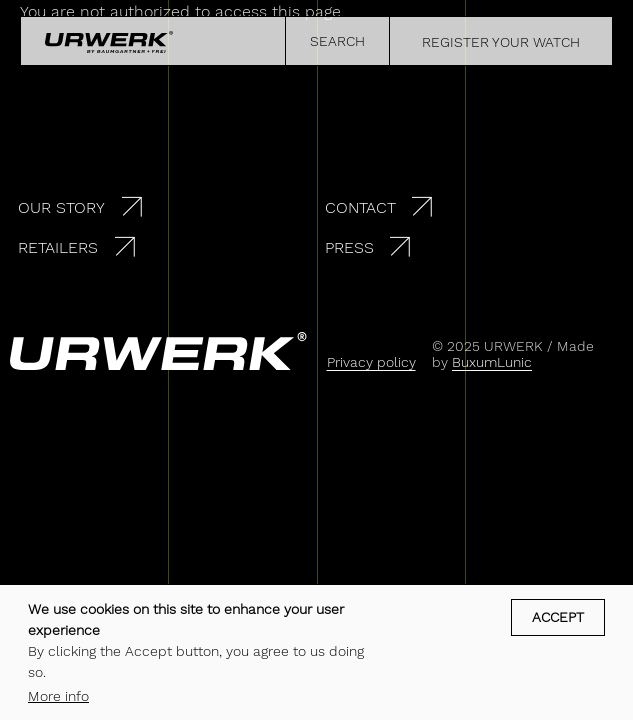 The width and height of the screenshot is (633, 720). Describe the element at coordinates (58, 696) in the screenshot. I see `More info` at that location.